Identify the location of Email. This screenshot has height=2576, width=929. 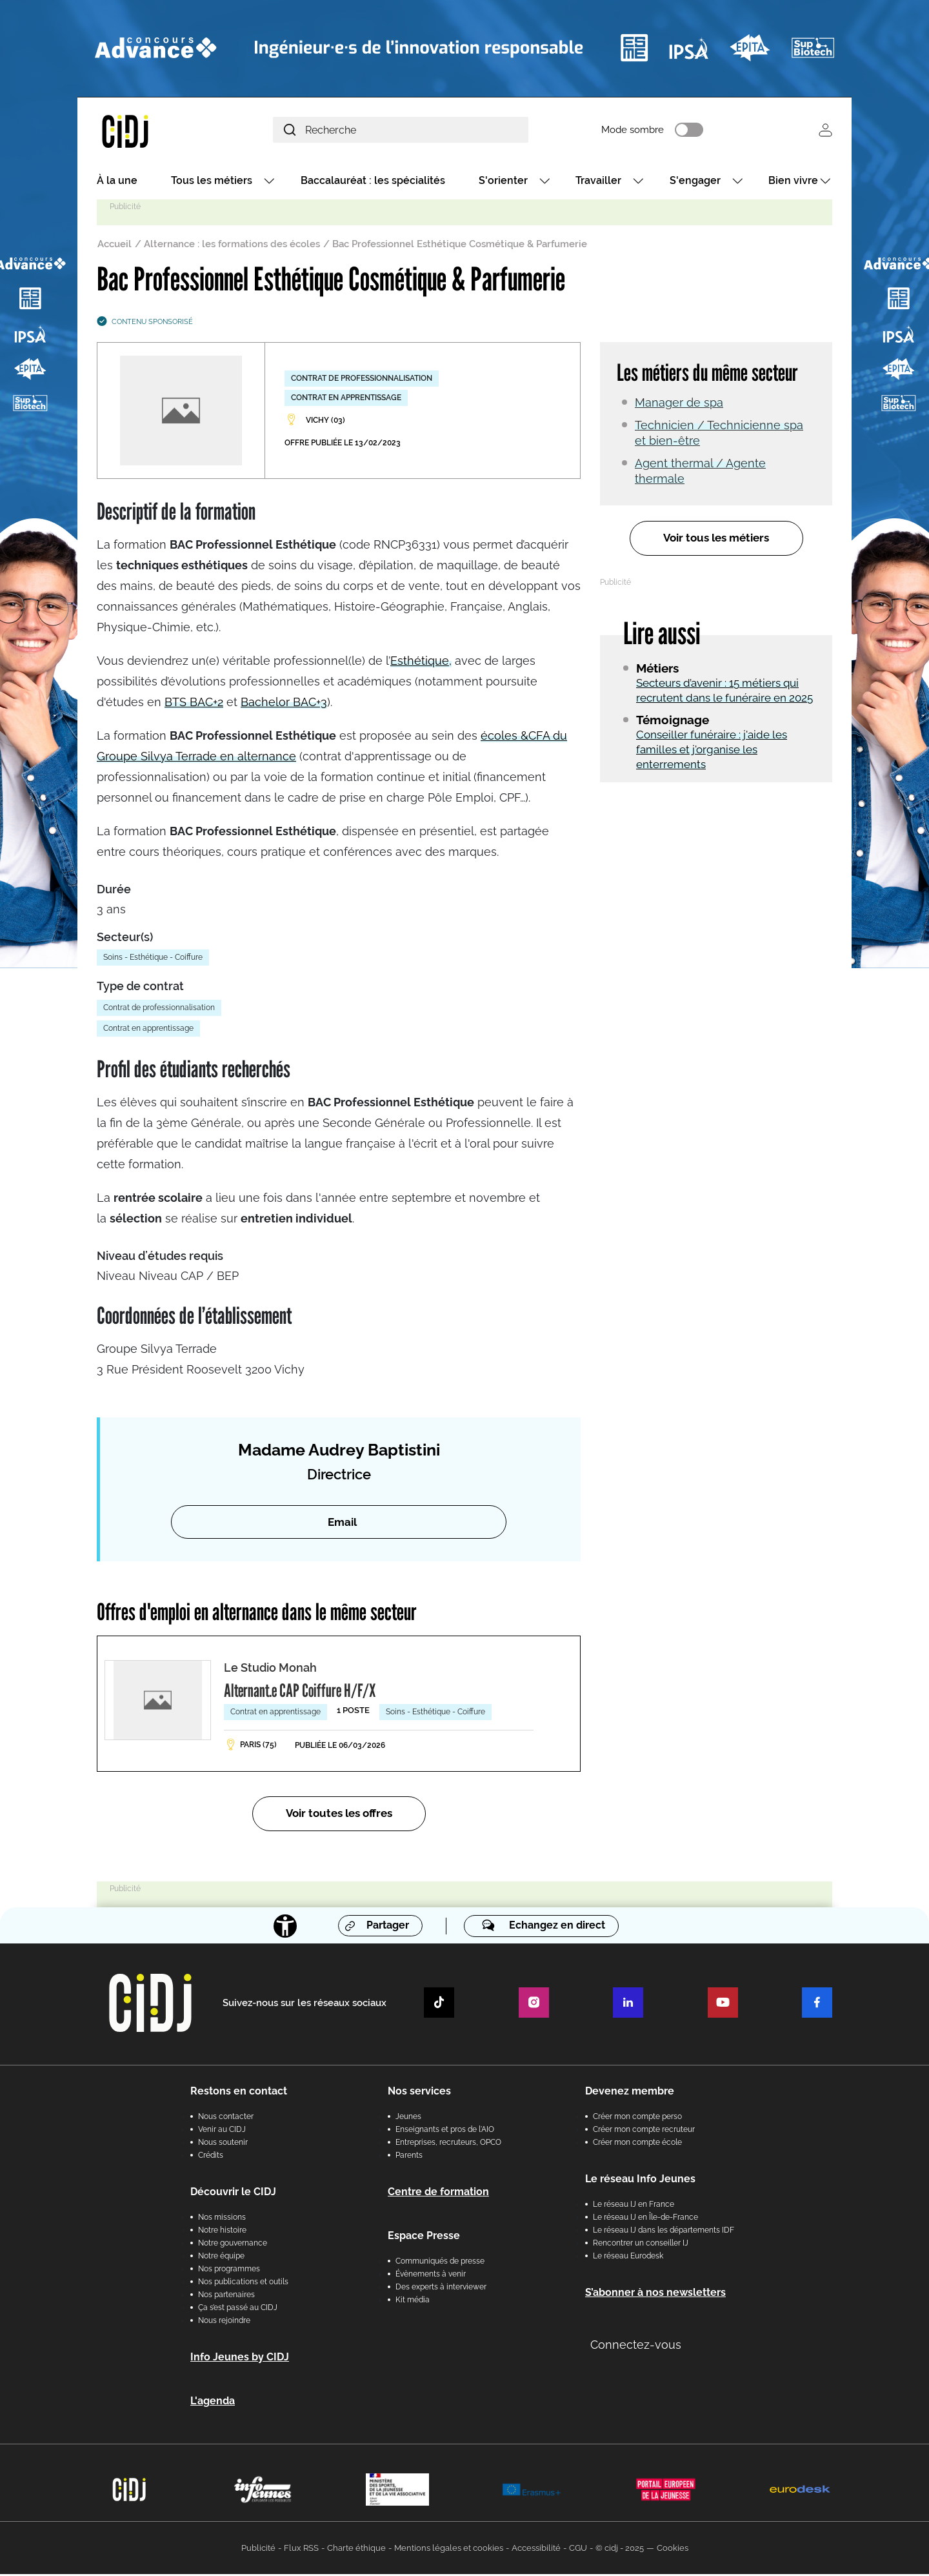
(342, 1523).